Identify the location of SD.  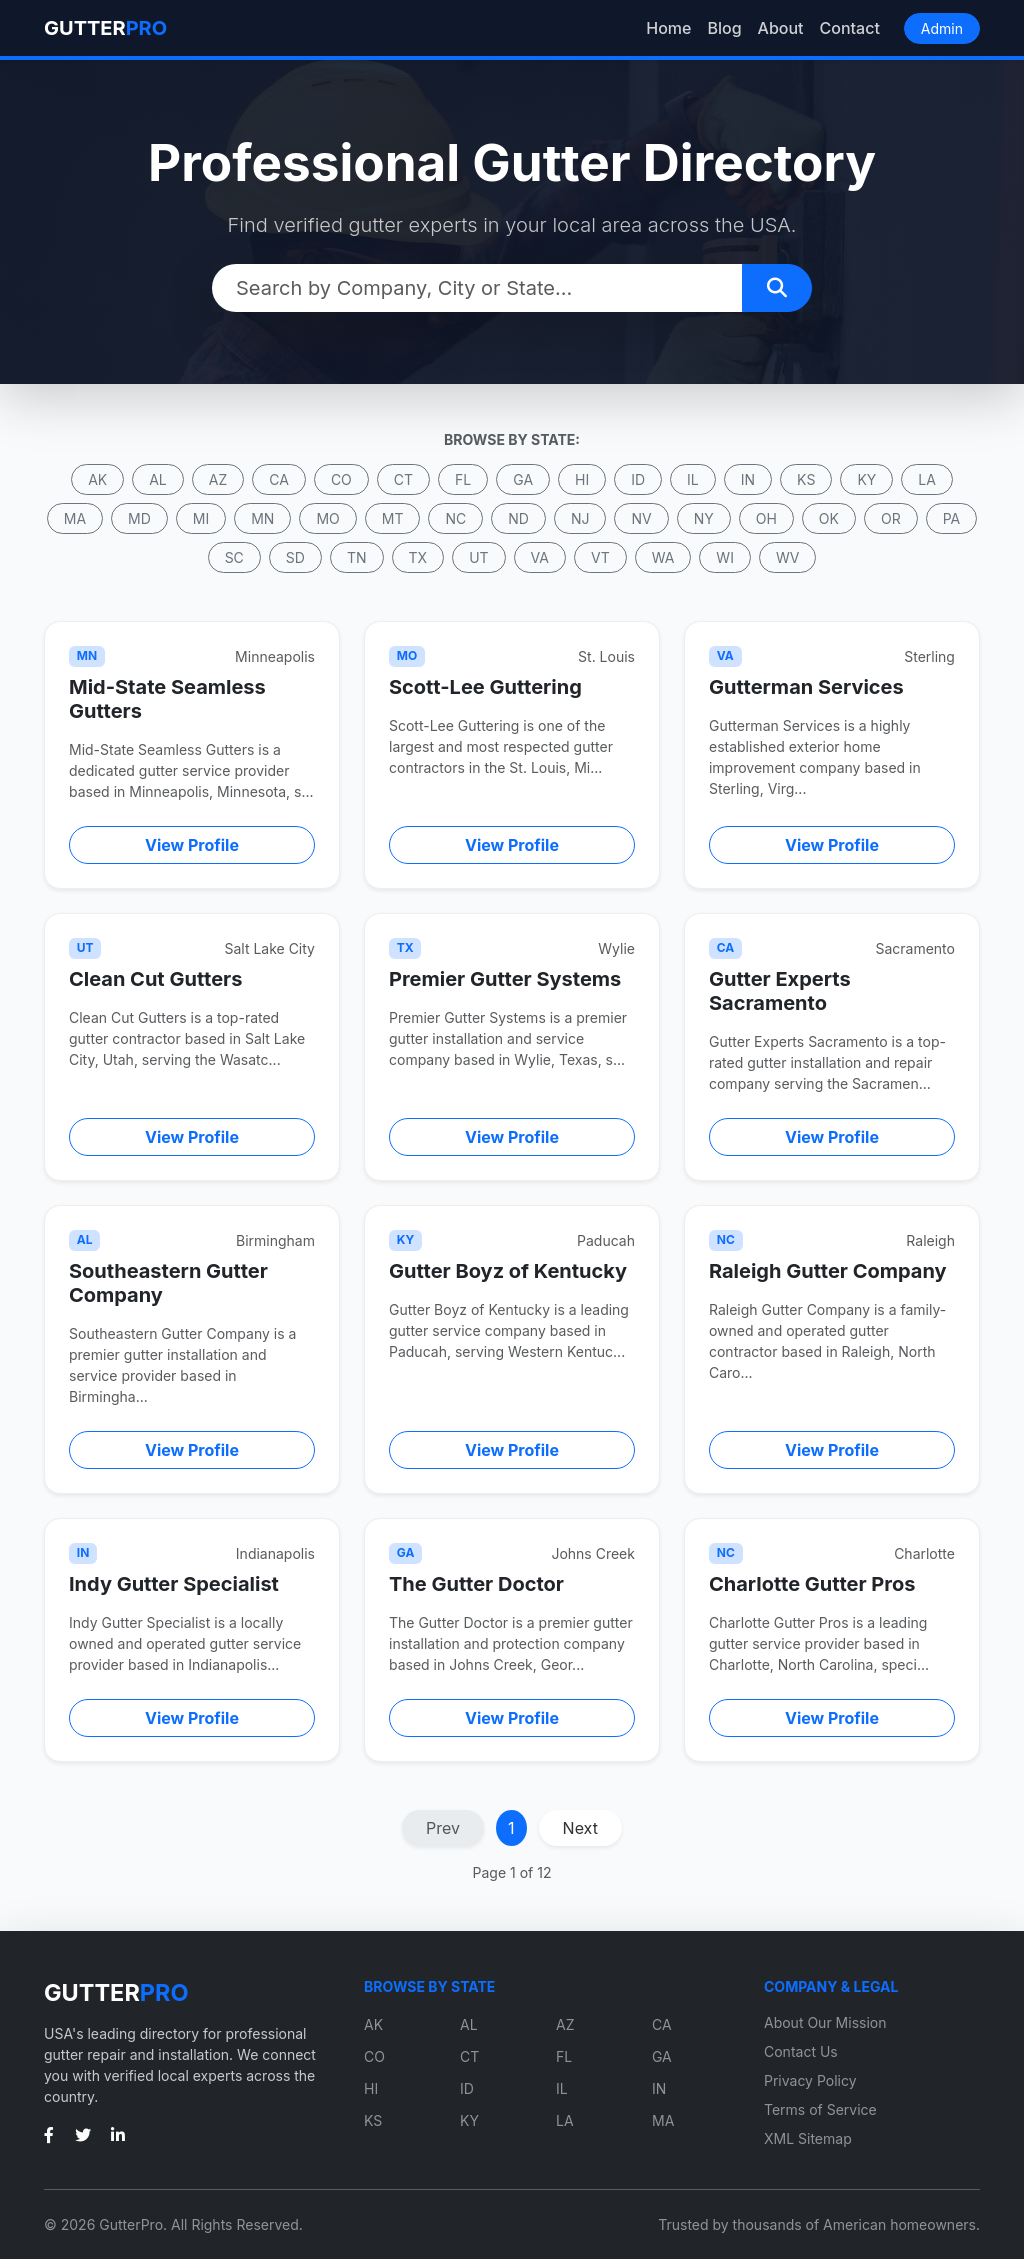
(295, 557).